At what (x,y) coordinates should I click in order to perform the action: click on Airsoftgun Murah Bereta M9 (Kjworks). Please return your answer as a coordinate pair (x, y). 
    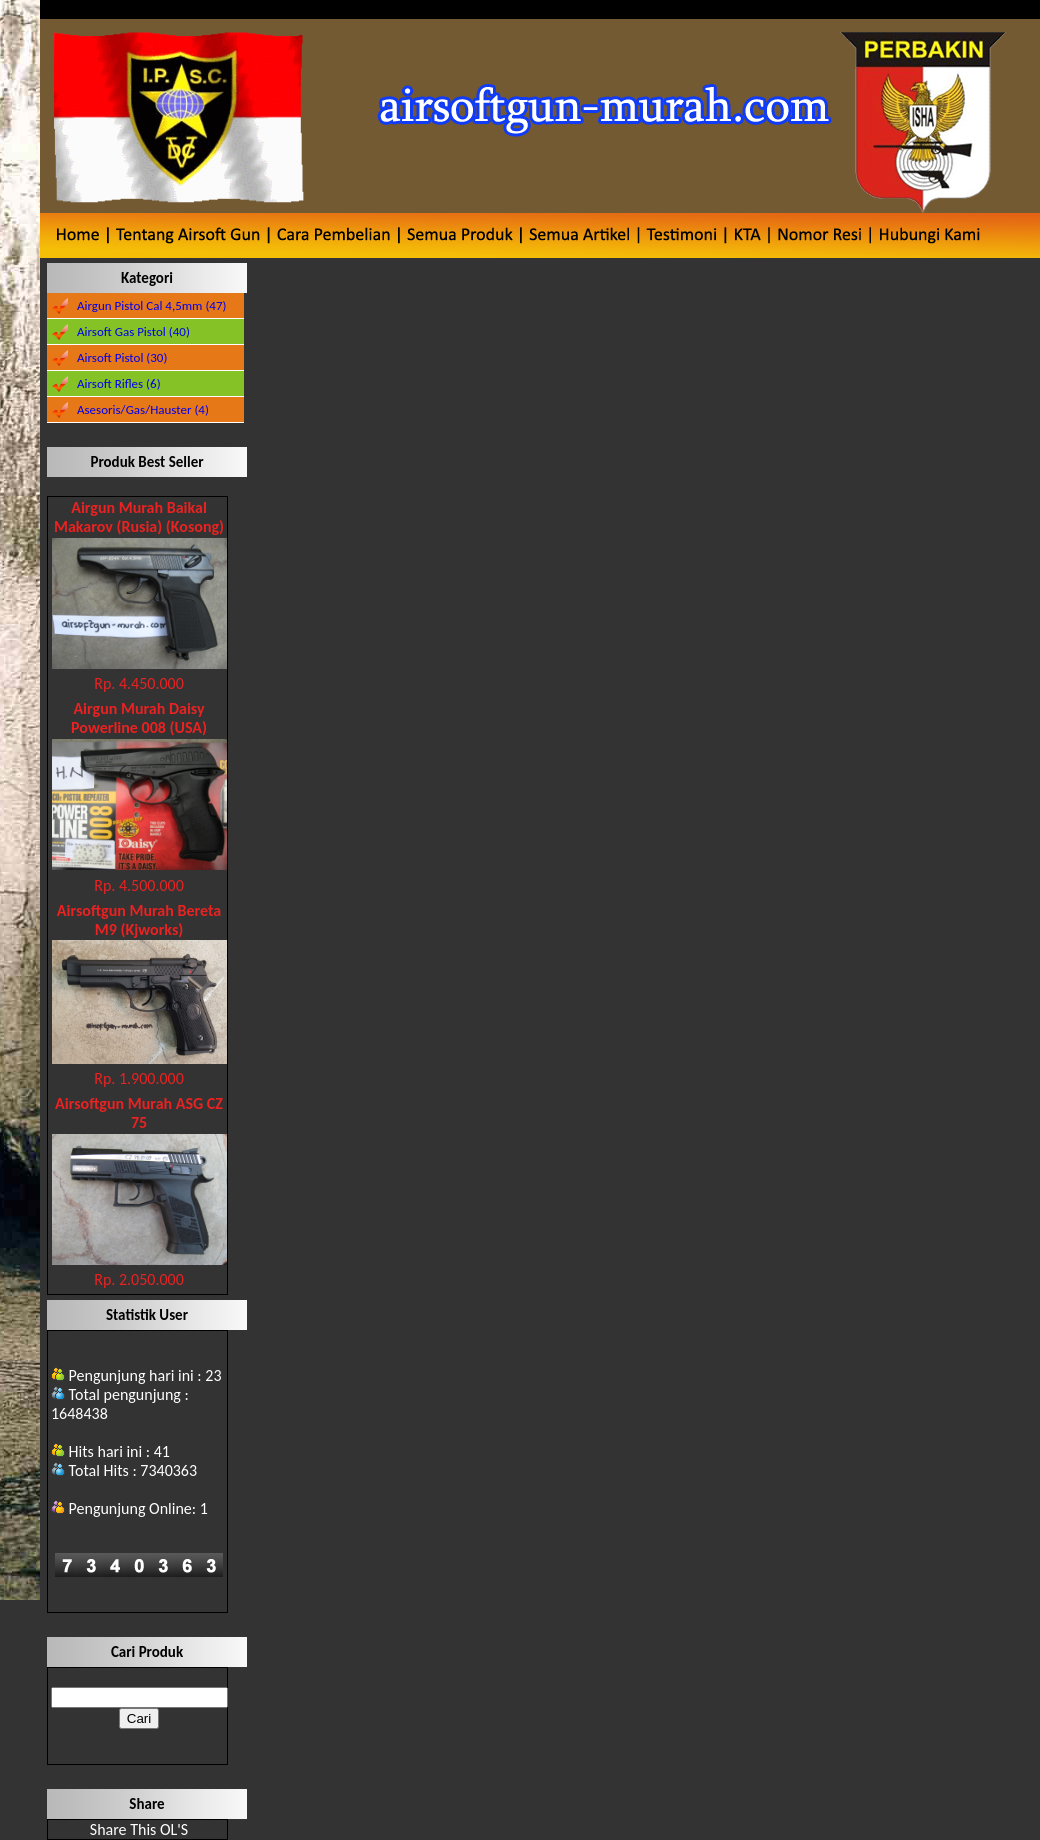
    Looking at the image, I should click on (139, 920).